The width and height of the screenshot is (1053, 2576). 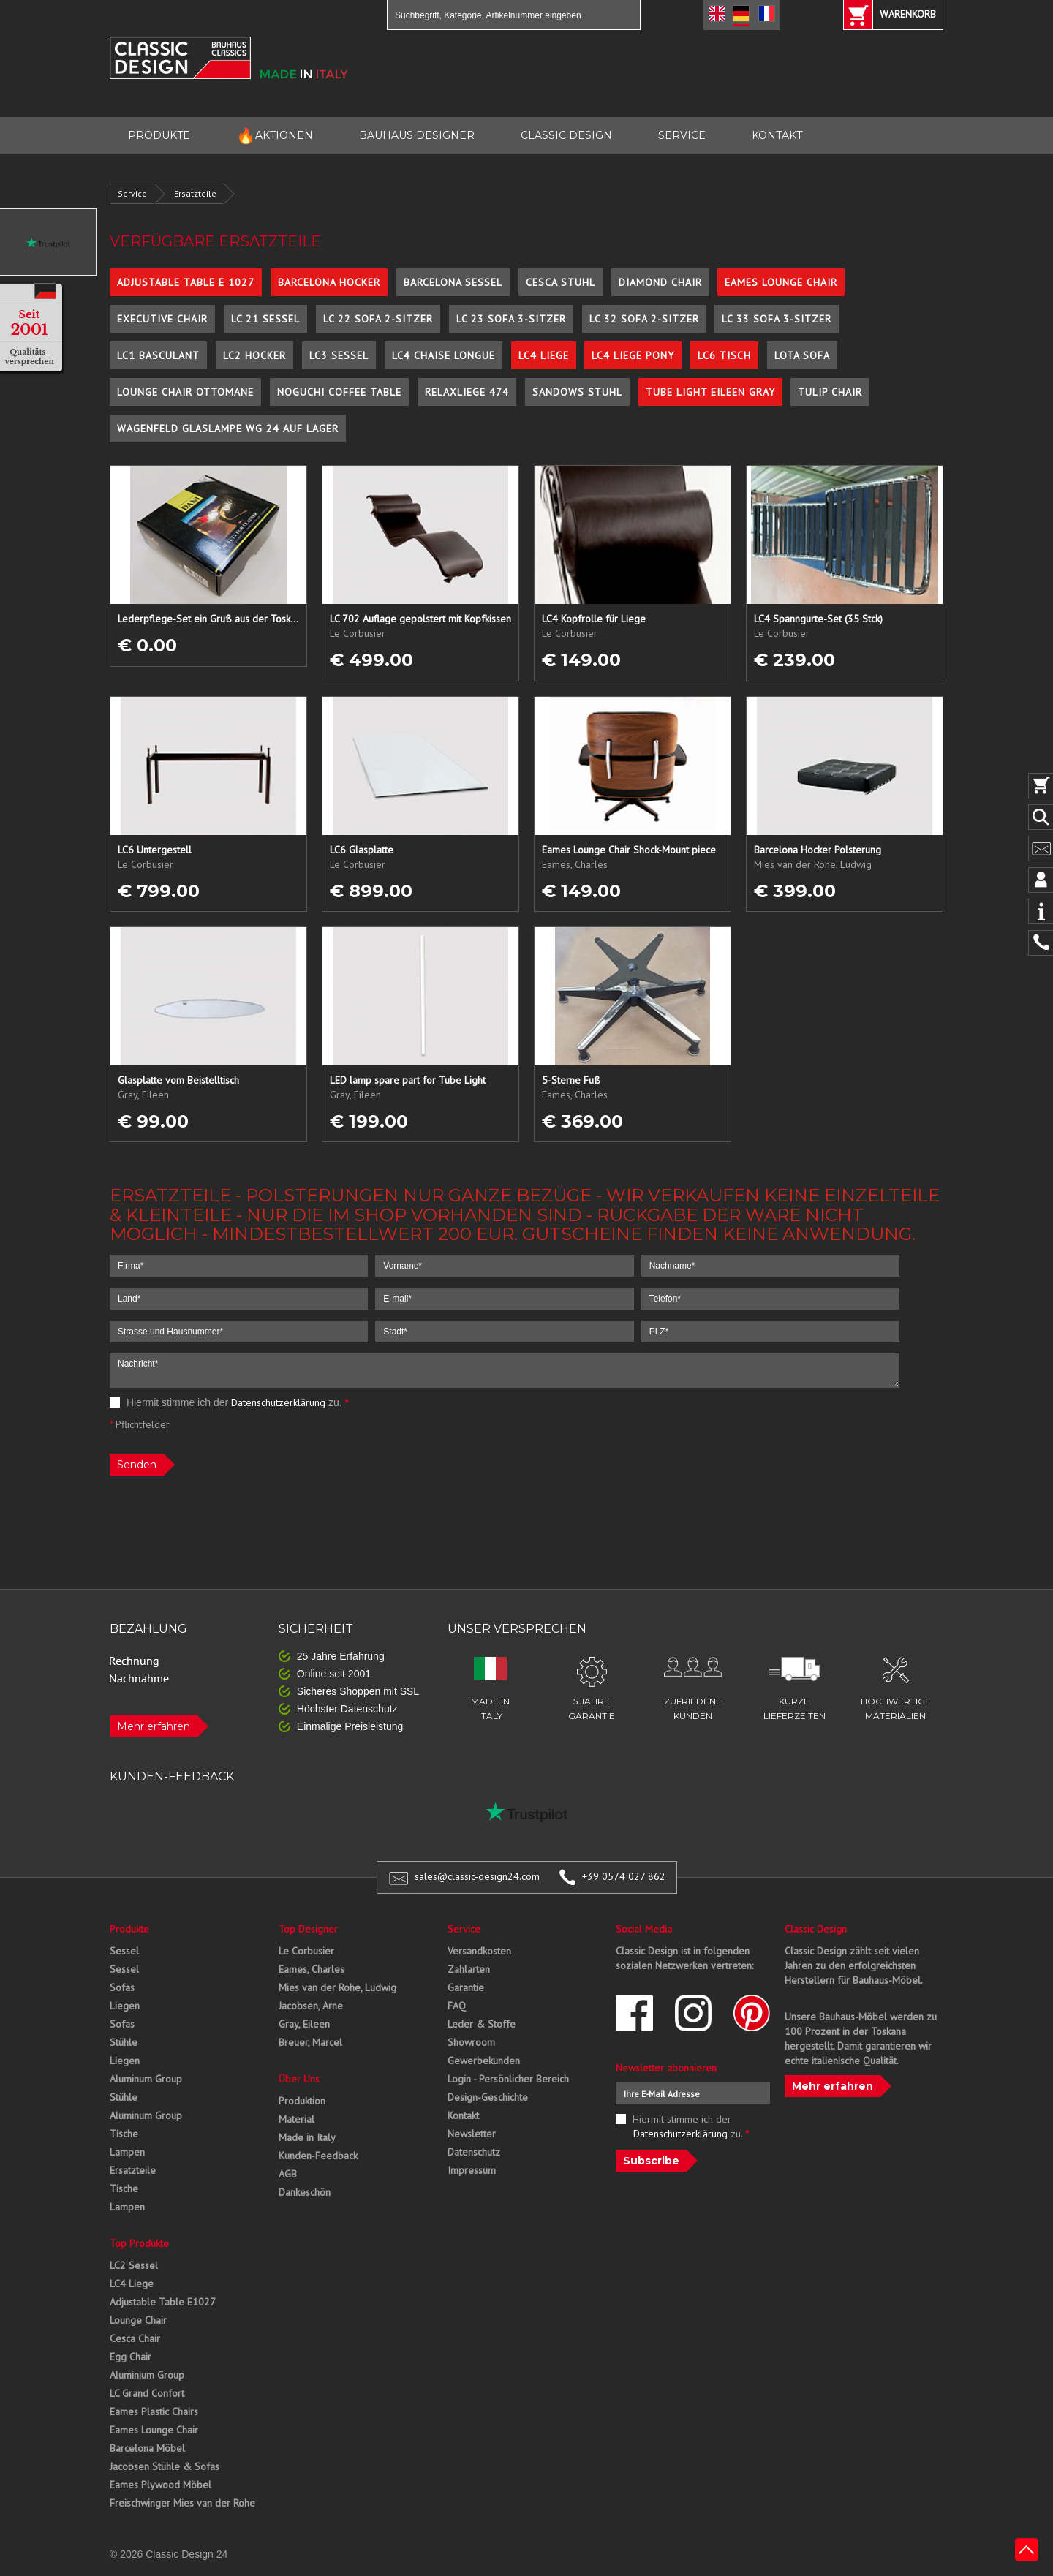 What do you see at coordinates (472, 2133) in the screenshot?
I see `Newsletter` at bounding box center [472, 2133].